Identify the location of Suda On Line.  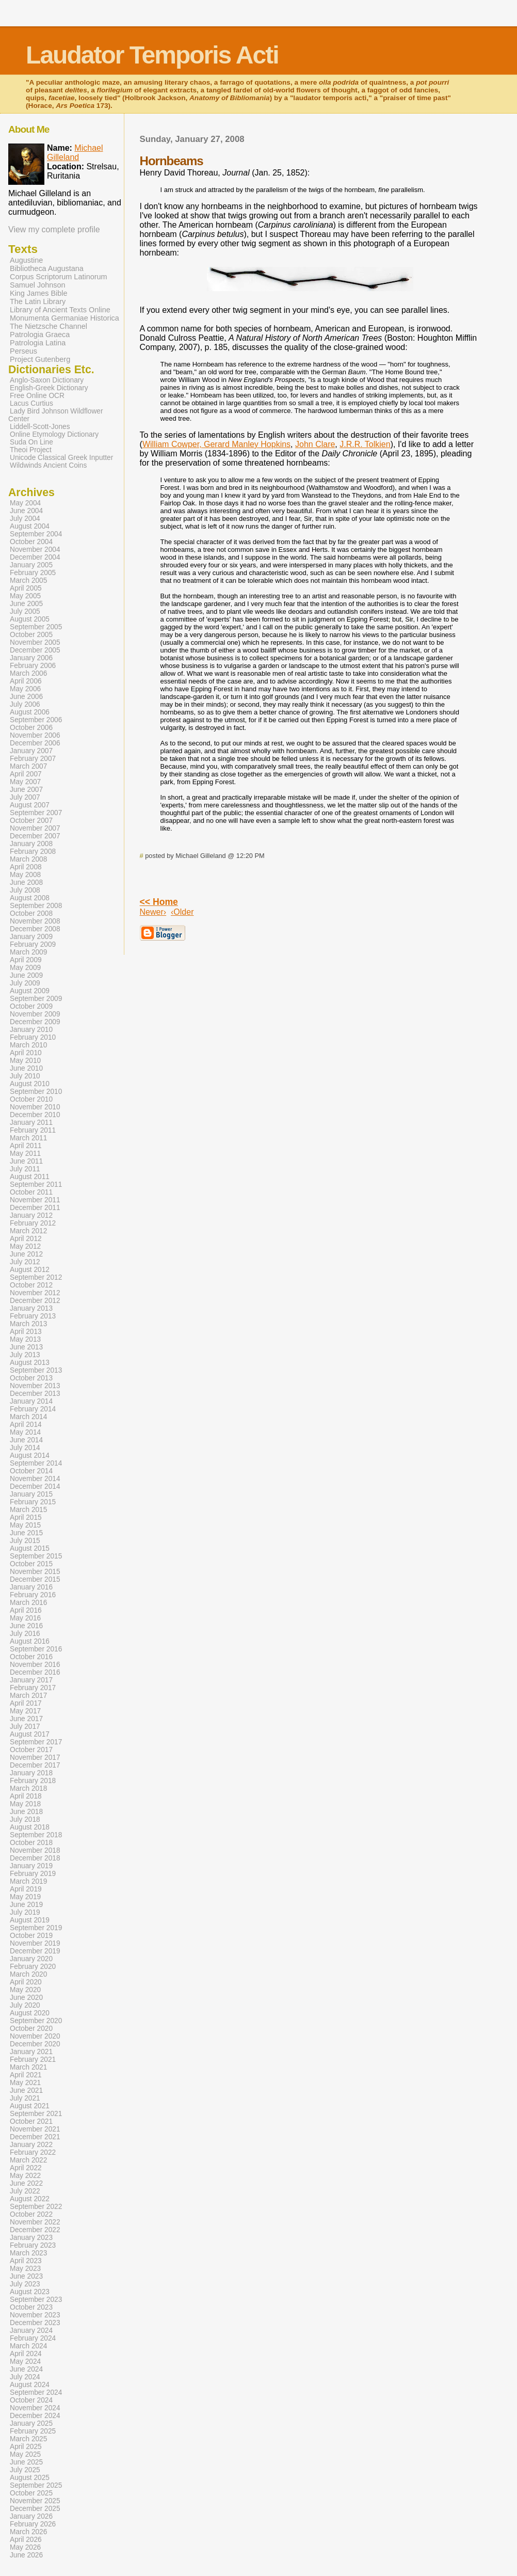
(31, 442).